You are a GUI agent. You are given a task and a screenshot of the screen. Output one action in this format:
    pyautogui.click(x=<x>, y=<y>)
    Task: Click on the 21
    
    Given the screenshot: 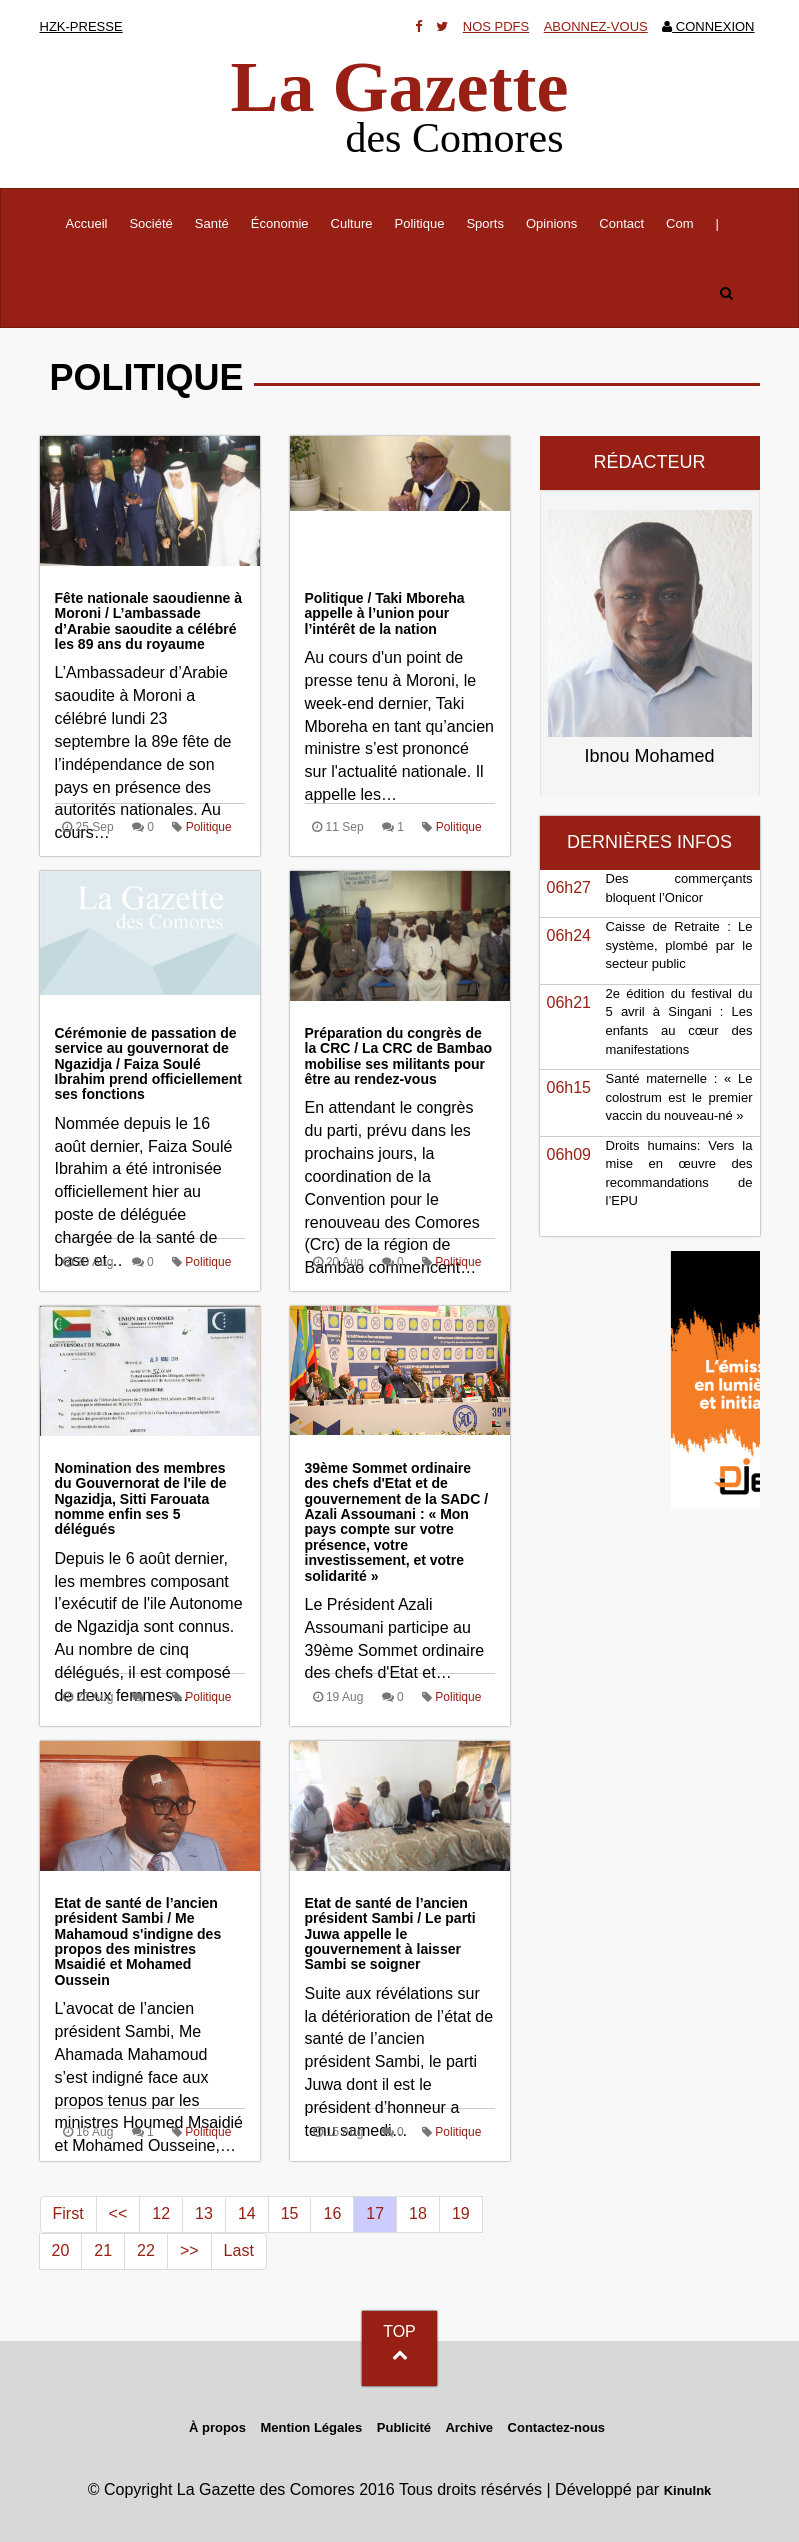 What is the action you would take?
    pyautogui.click(x=103, y=2250)
    